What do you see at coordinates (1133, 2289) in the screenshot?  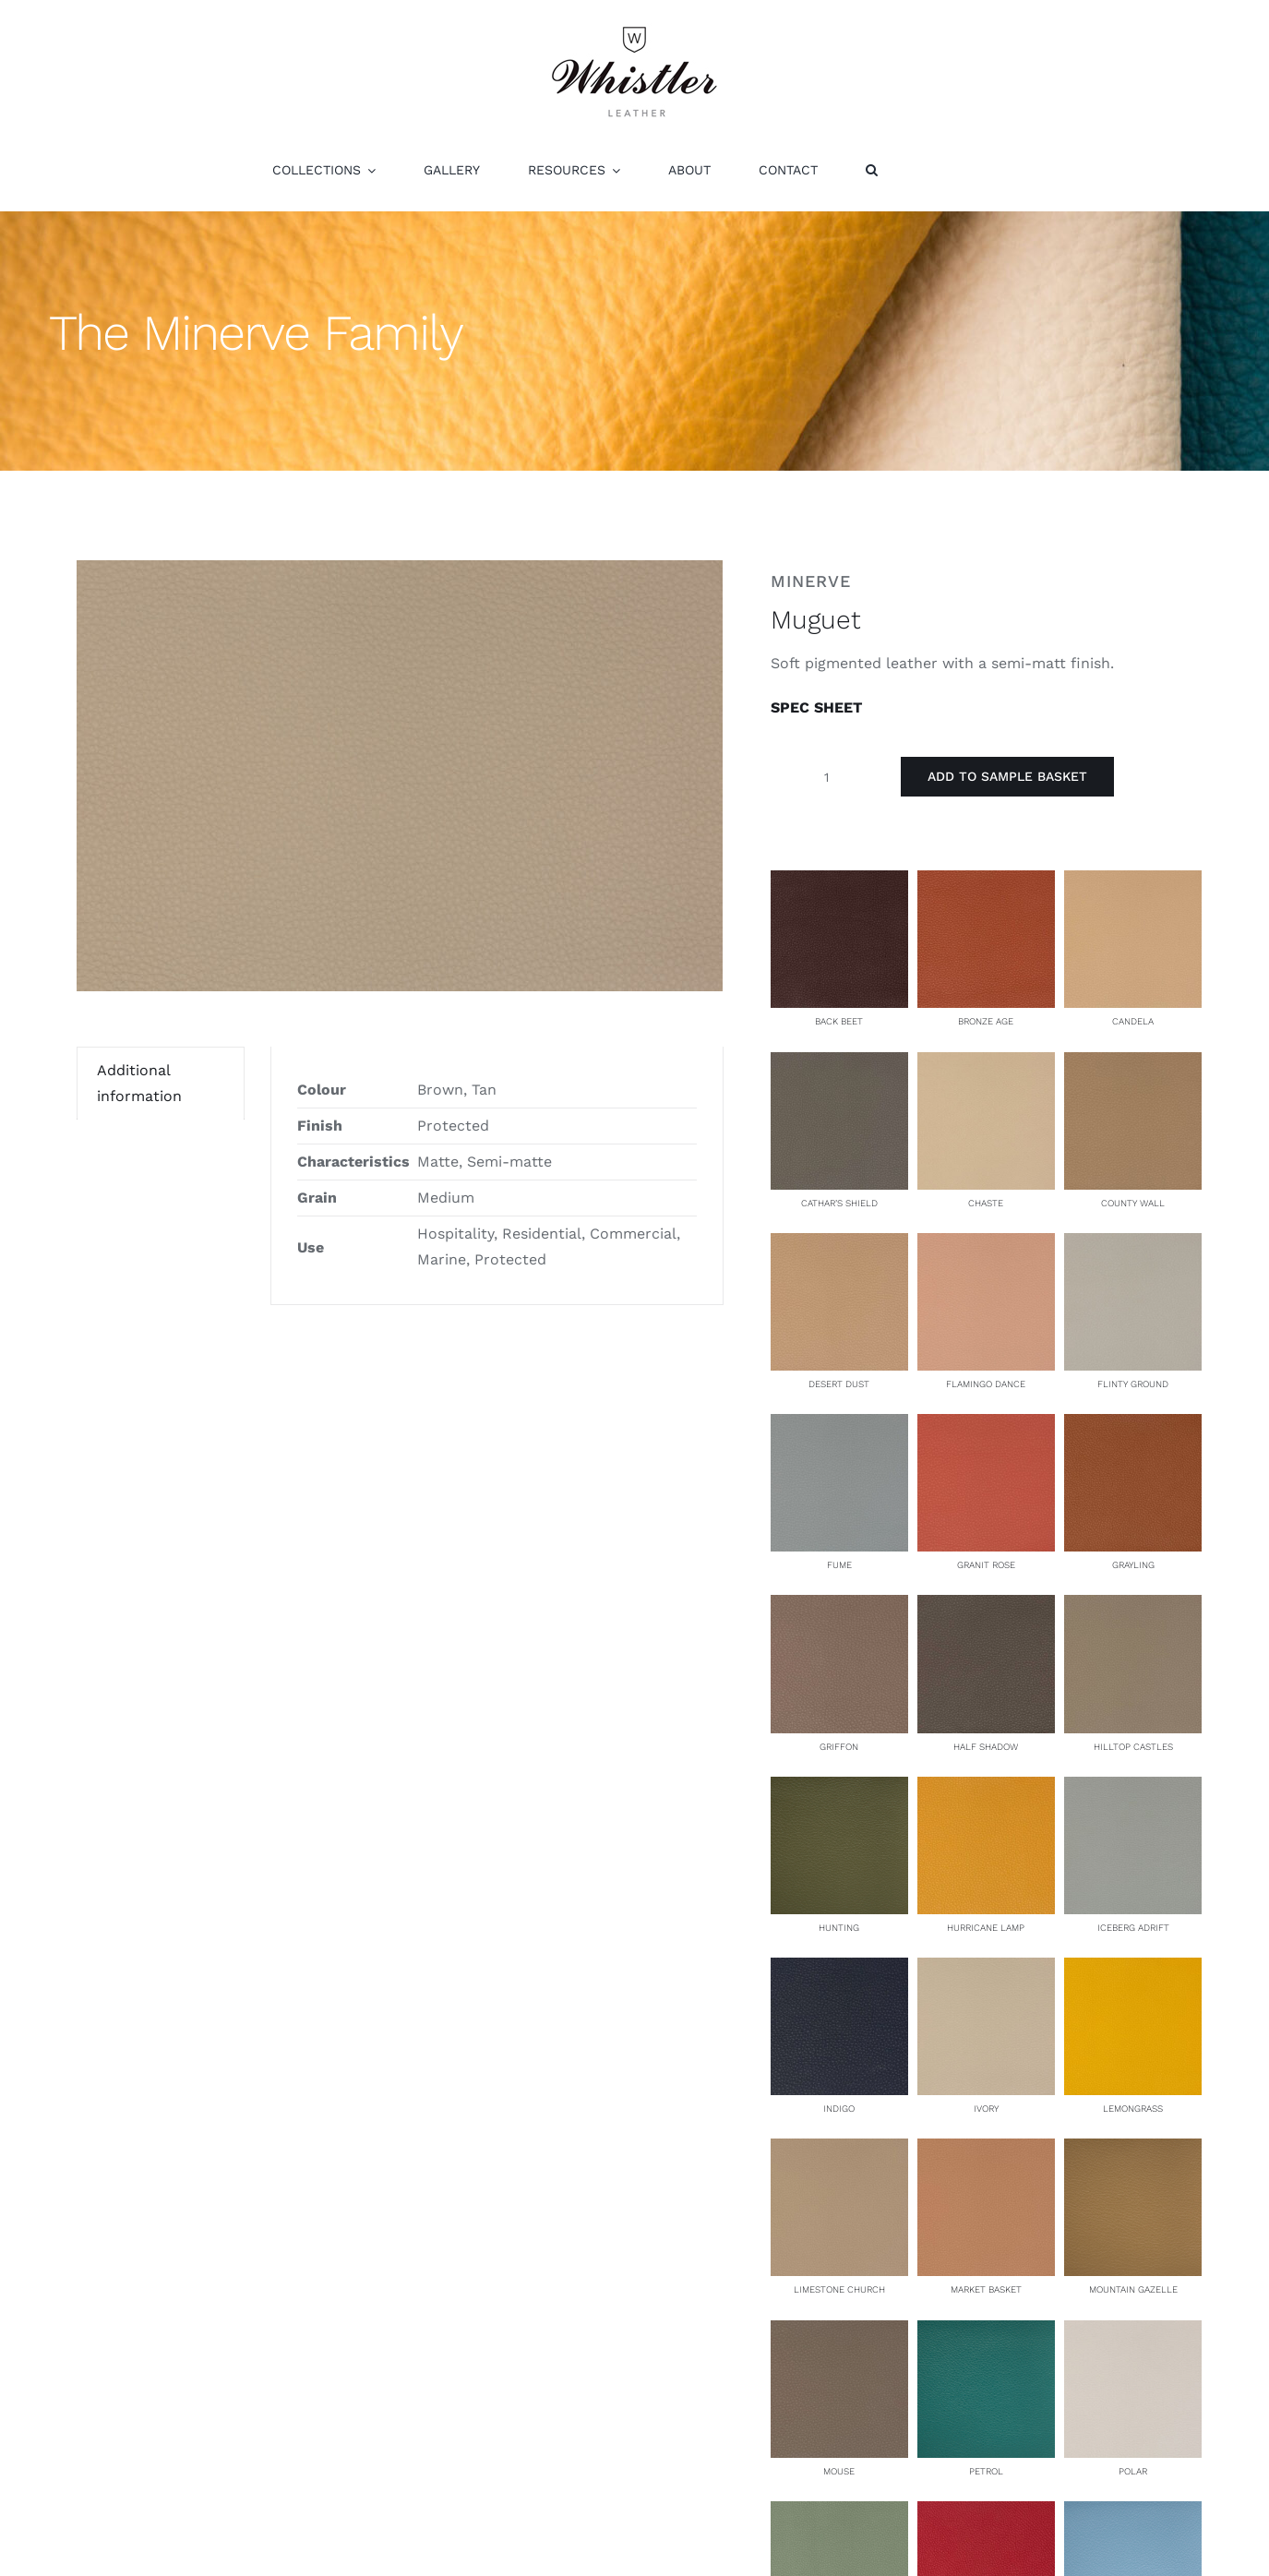 I see `Mountain Gazelle` at bounding box center [1133, 2289].